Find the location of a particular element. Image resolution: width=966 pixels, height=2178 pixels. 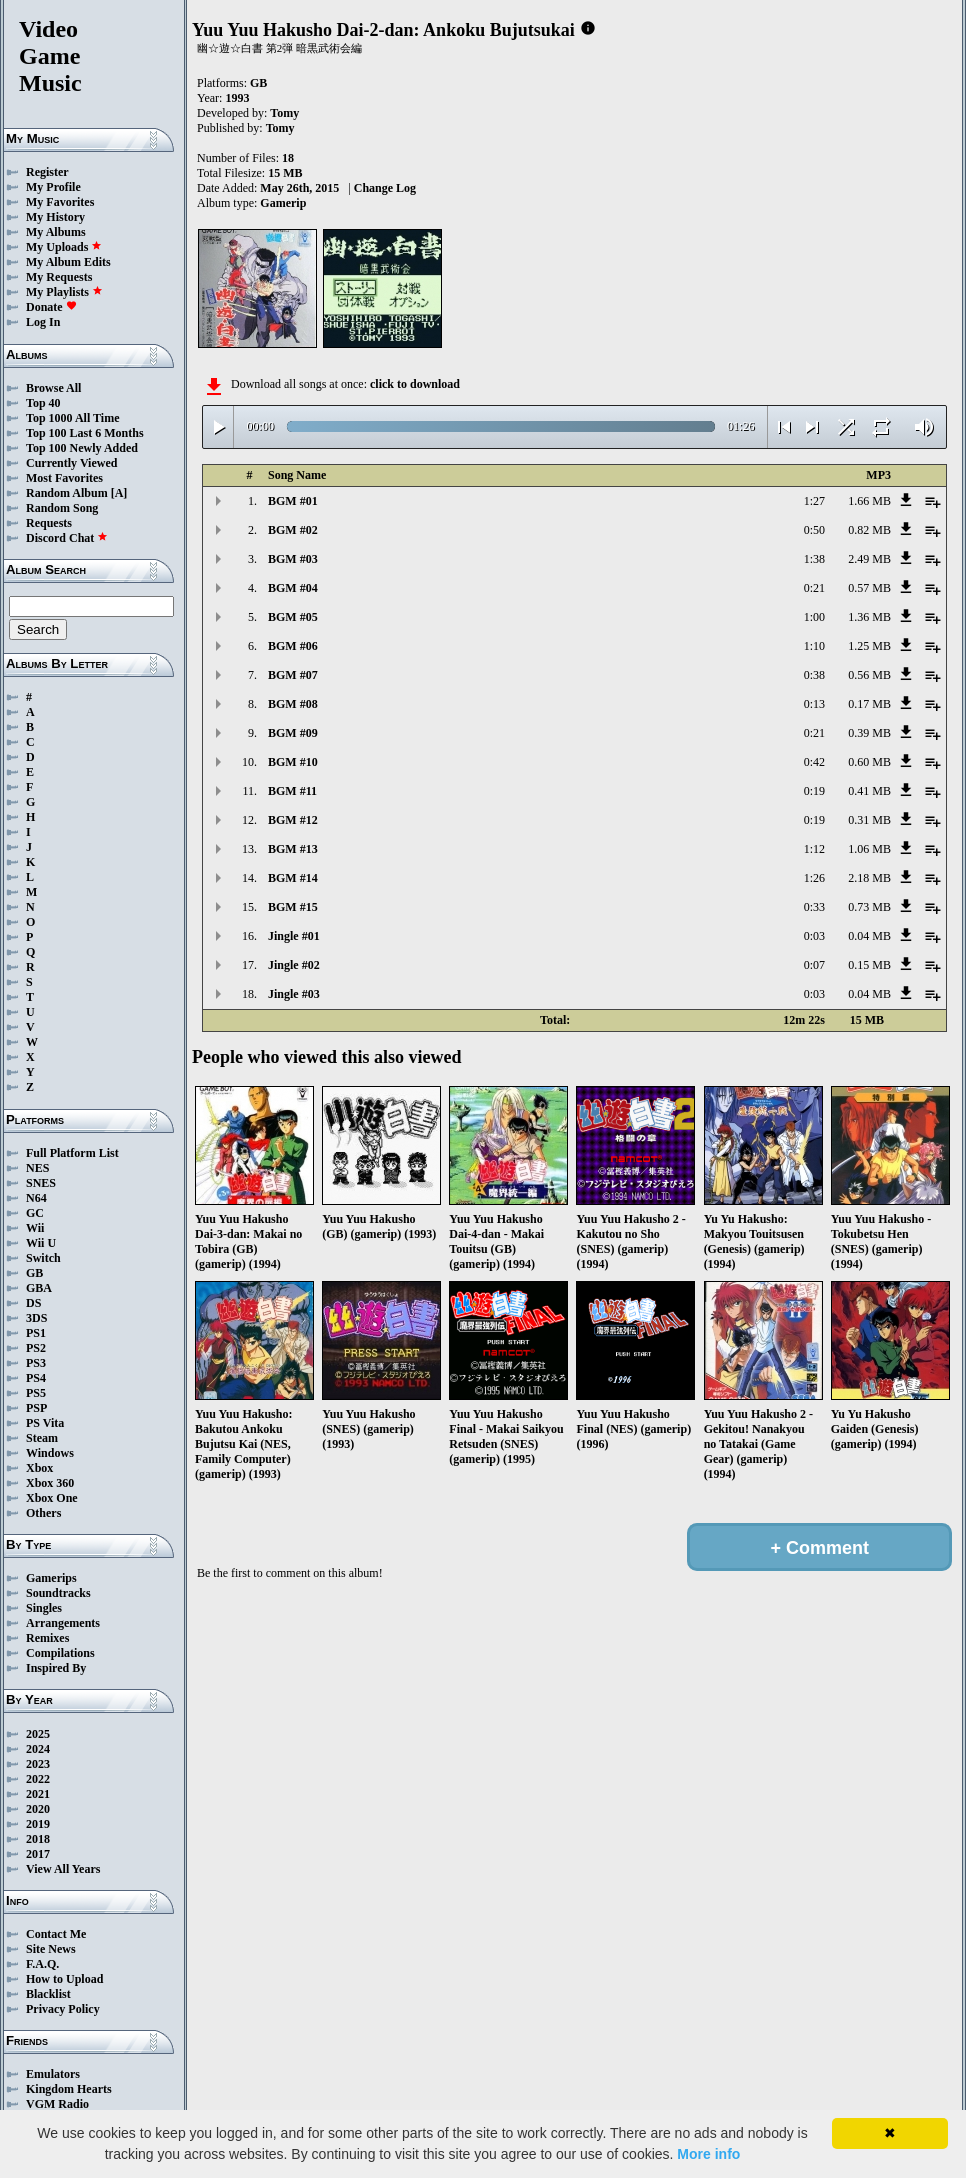

Tomy is located at coordinates (284, 113).